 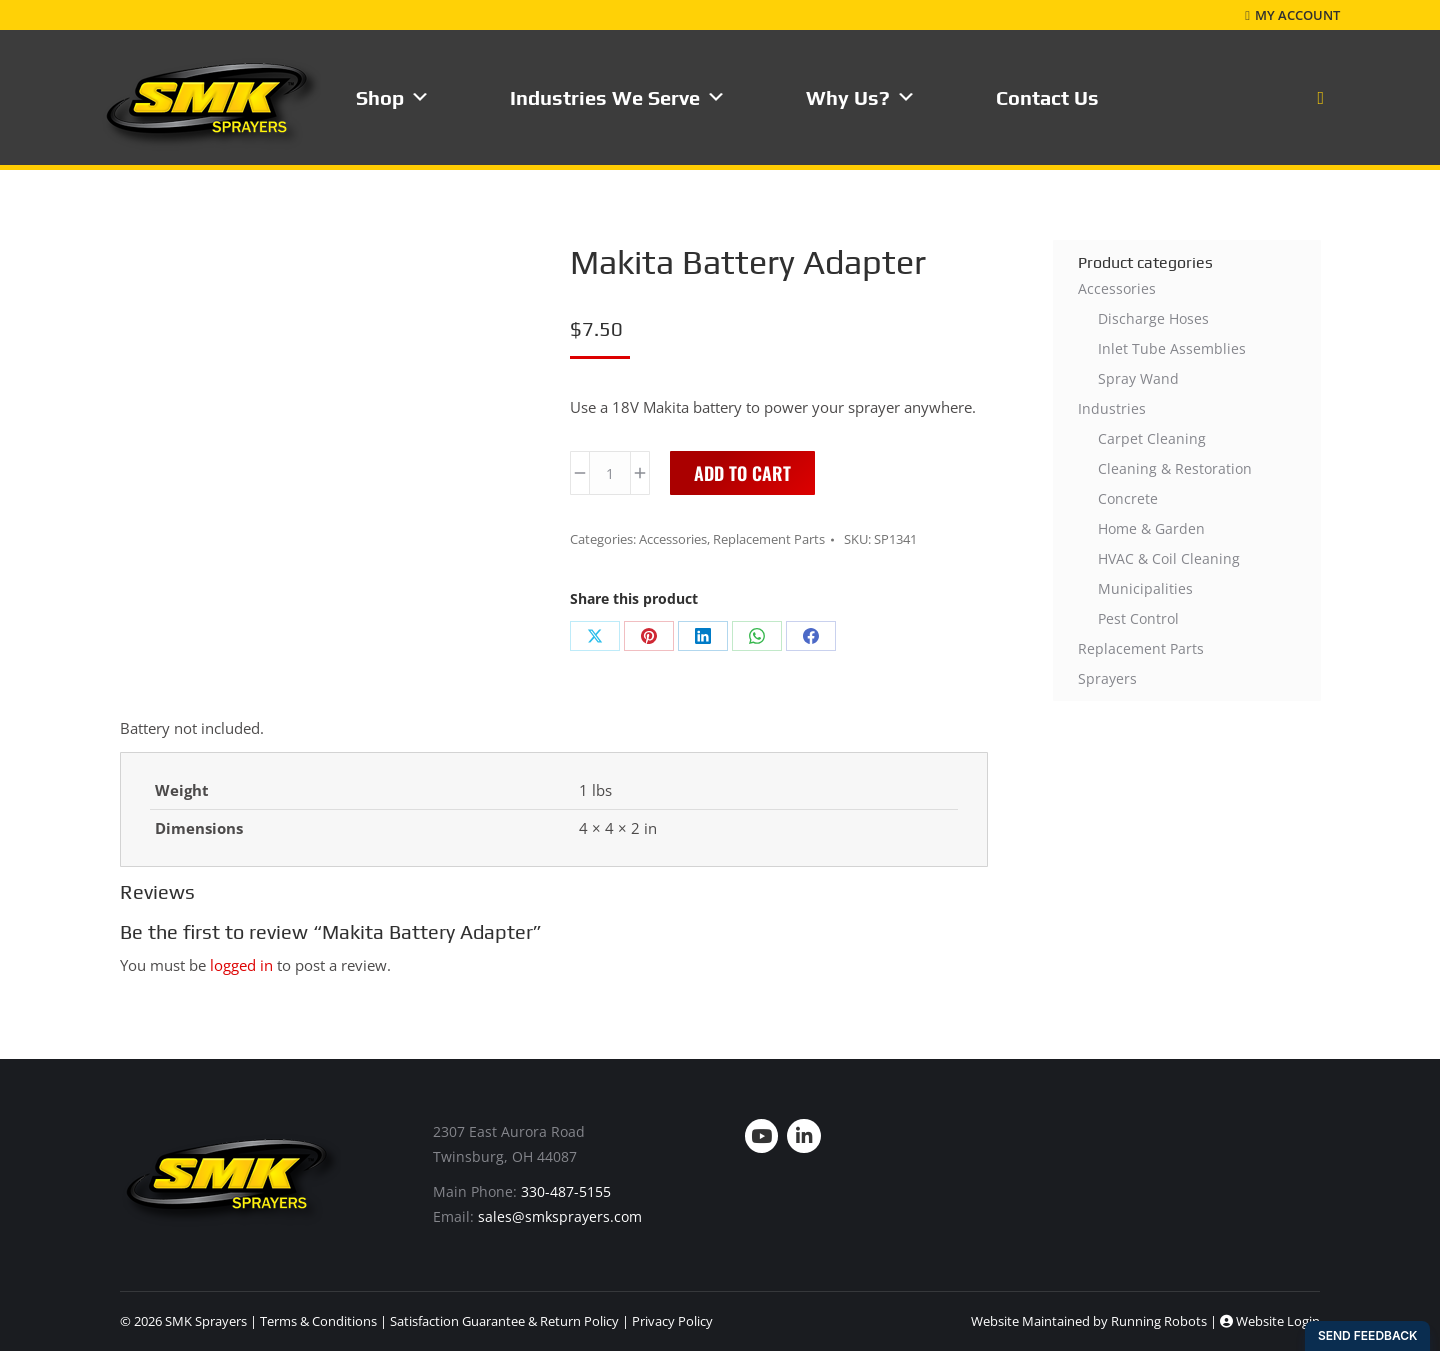 What do you see at coordinates (1292, 15) in the screenshot?
I see `My Account` at bounding box center [1292, 15].